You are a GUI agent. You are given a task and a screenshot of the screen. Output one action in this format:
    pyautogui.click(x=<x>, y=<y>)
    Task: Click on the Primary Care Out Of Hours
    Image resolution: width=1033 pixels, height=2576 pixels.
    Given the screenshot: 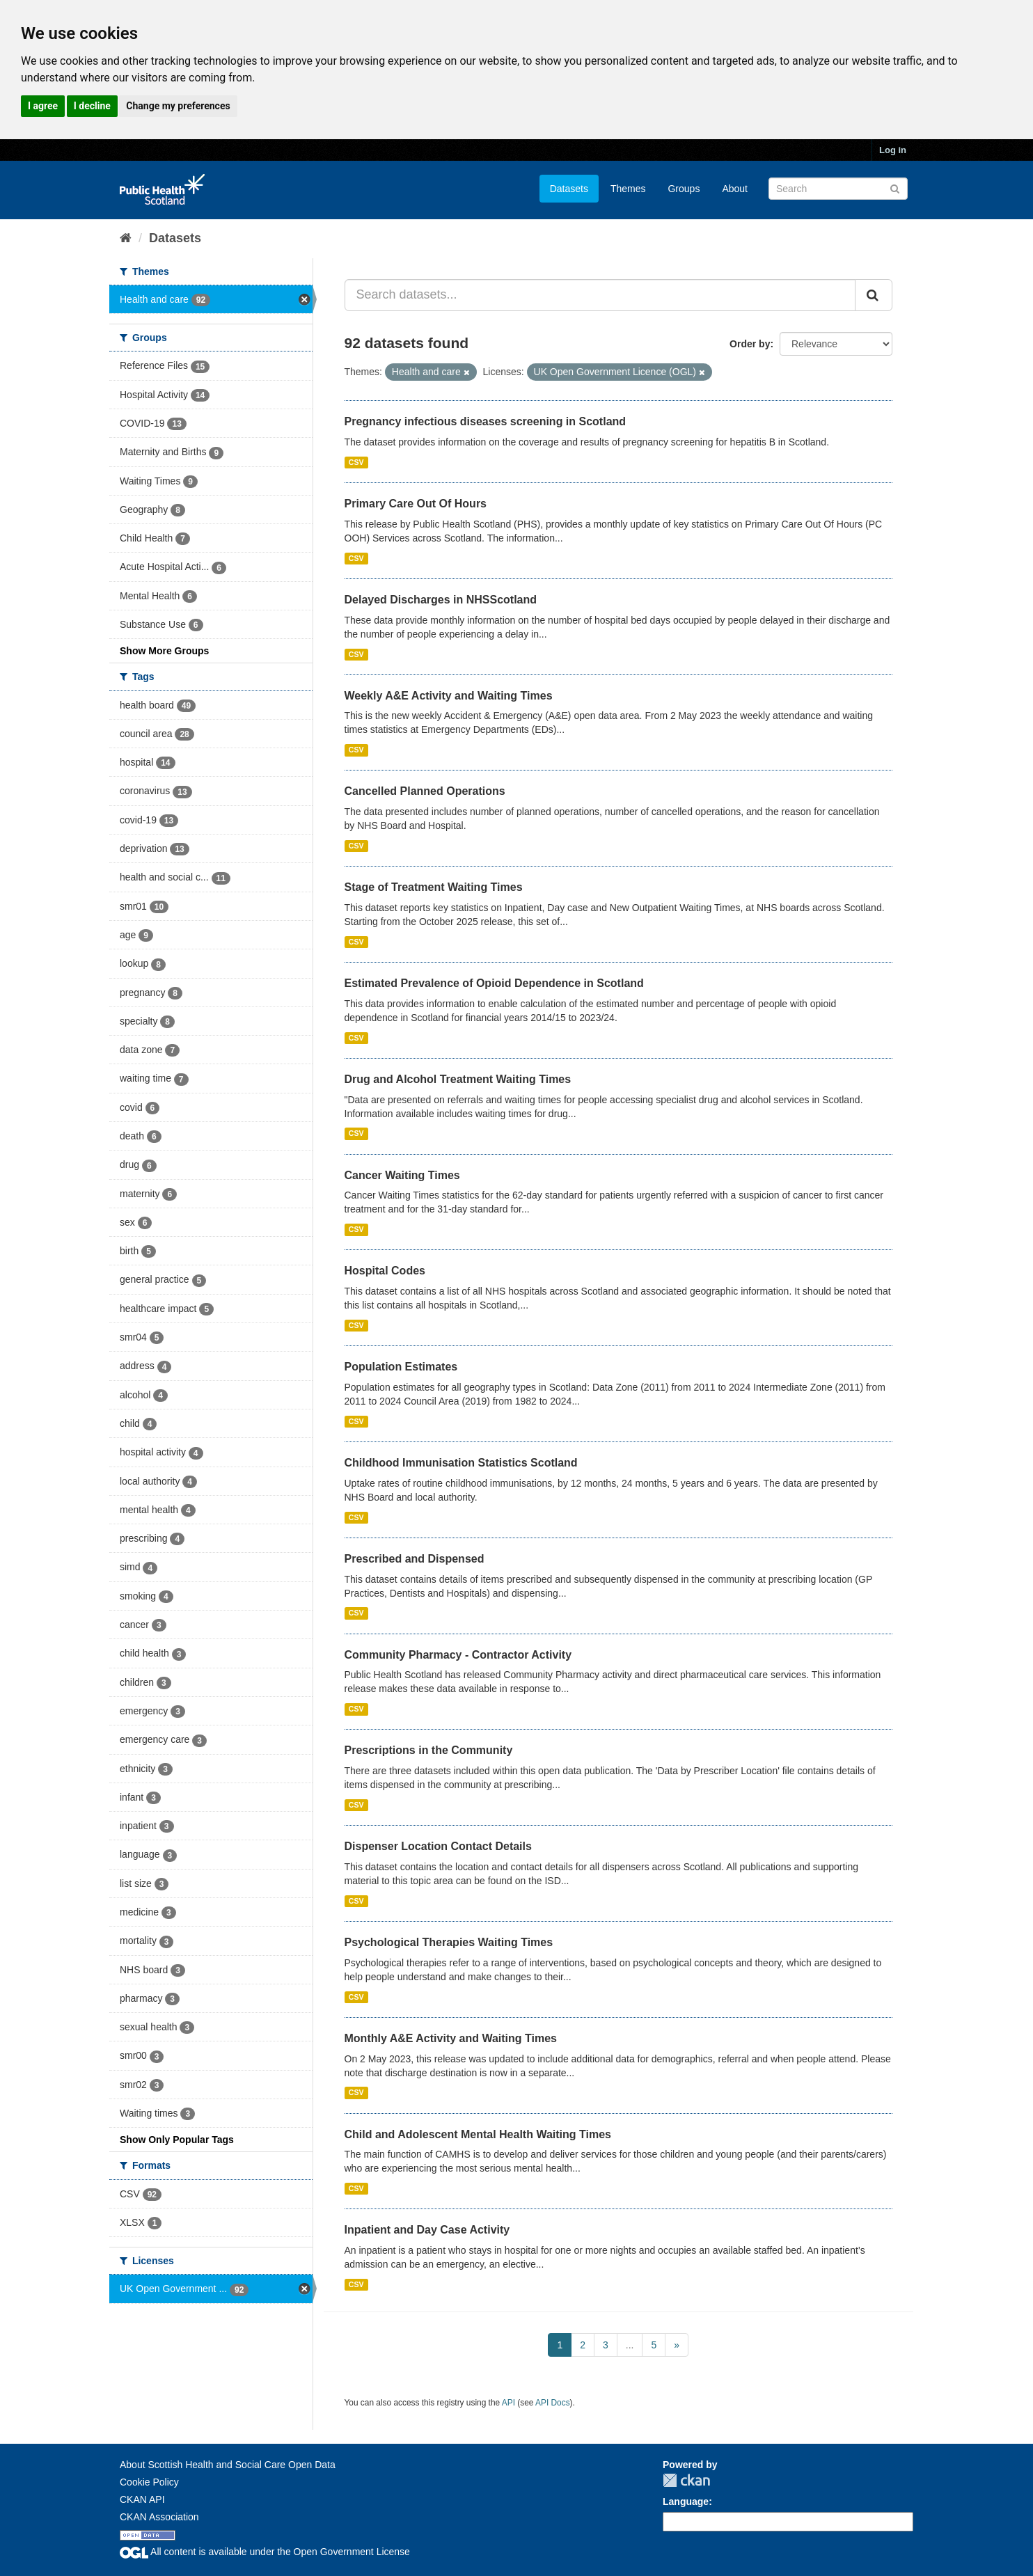 What is the action you would take?
    pyautogui.click(x=416, y=503)
    